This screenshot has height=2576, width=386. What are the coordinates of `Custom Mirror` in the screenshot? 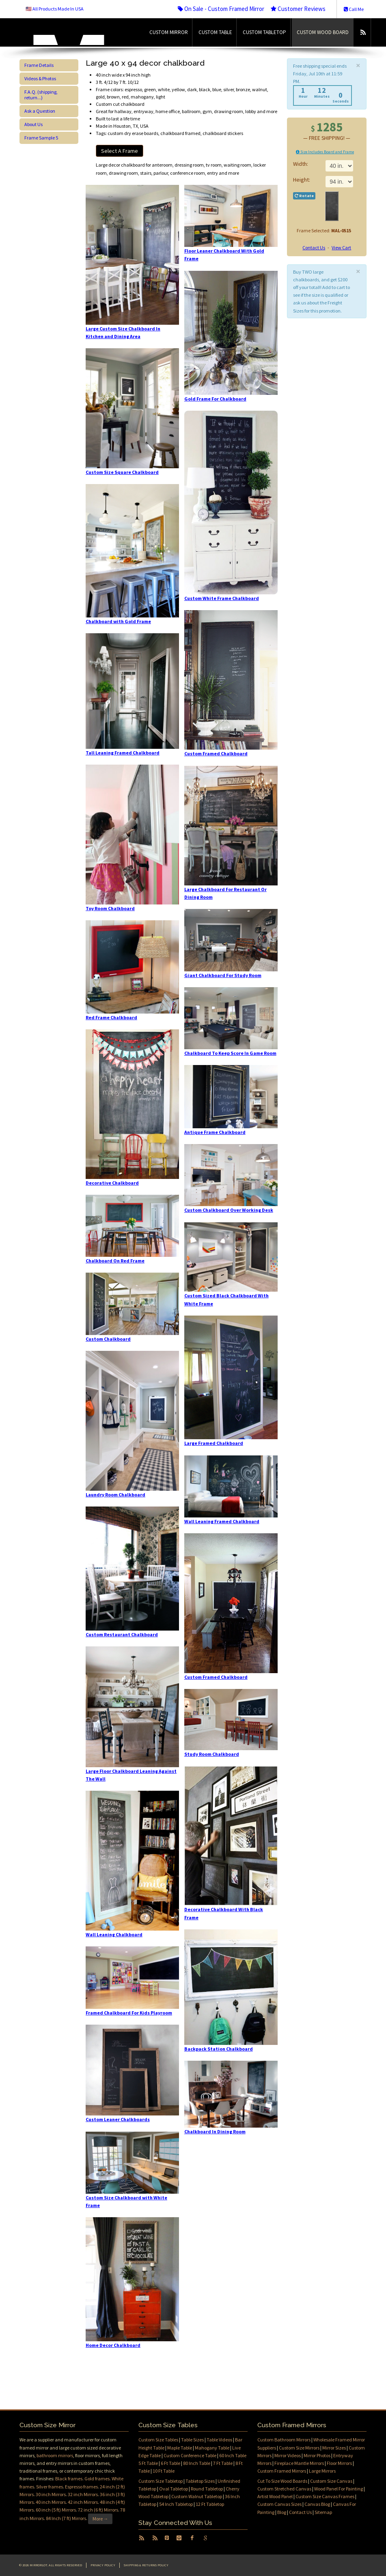 It's located at (168, 32).